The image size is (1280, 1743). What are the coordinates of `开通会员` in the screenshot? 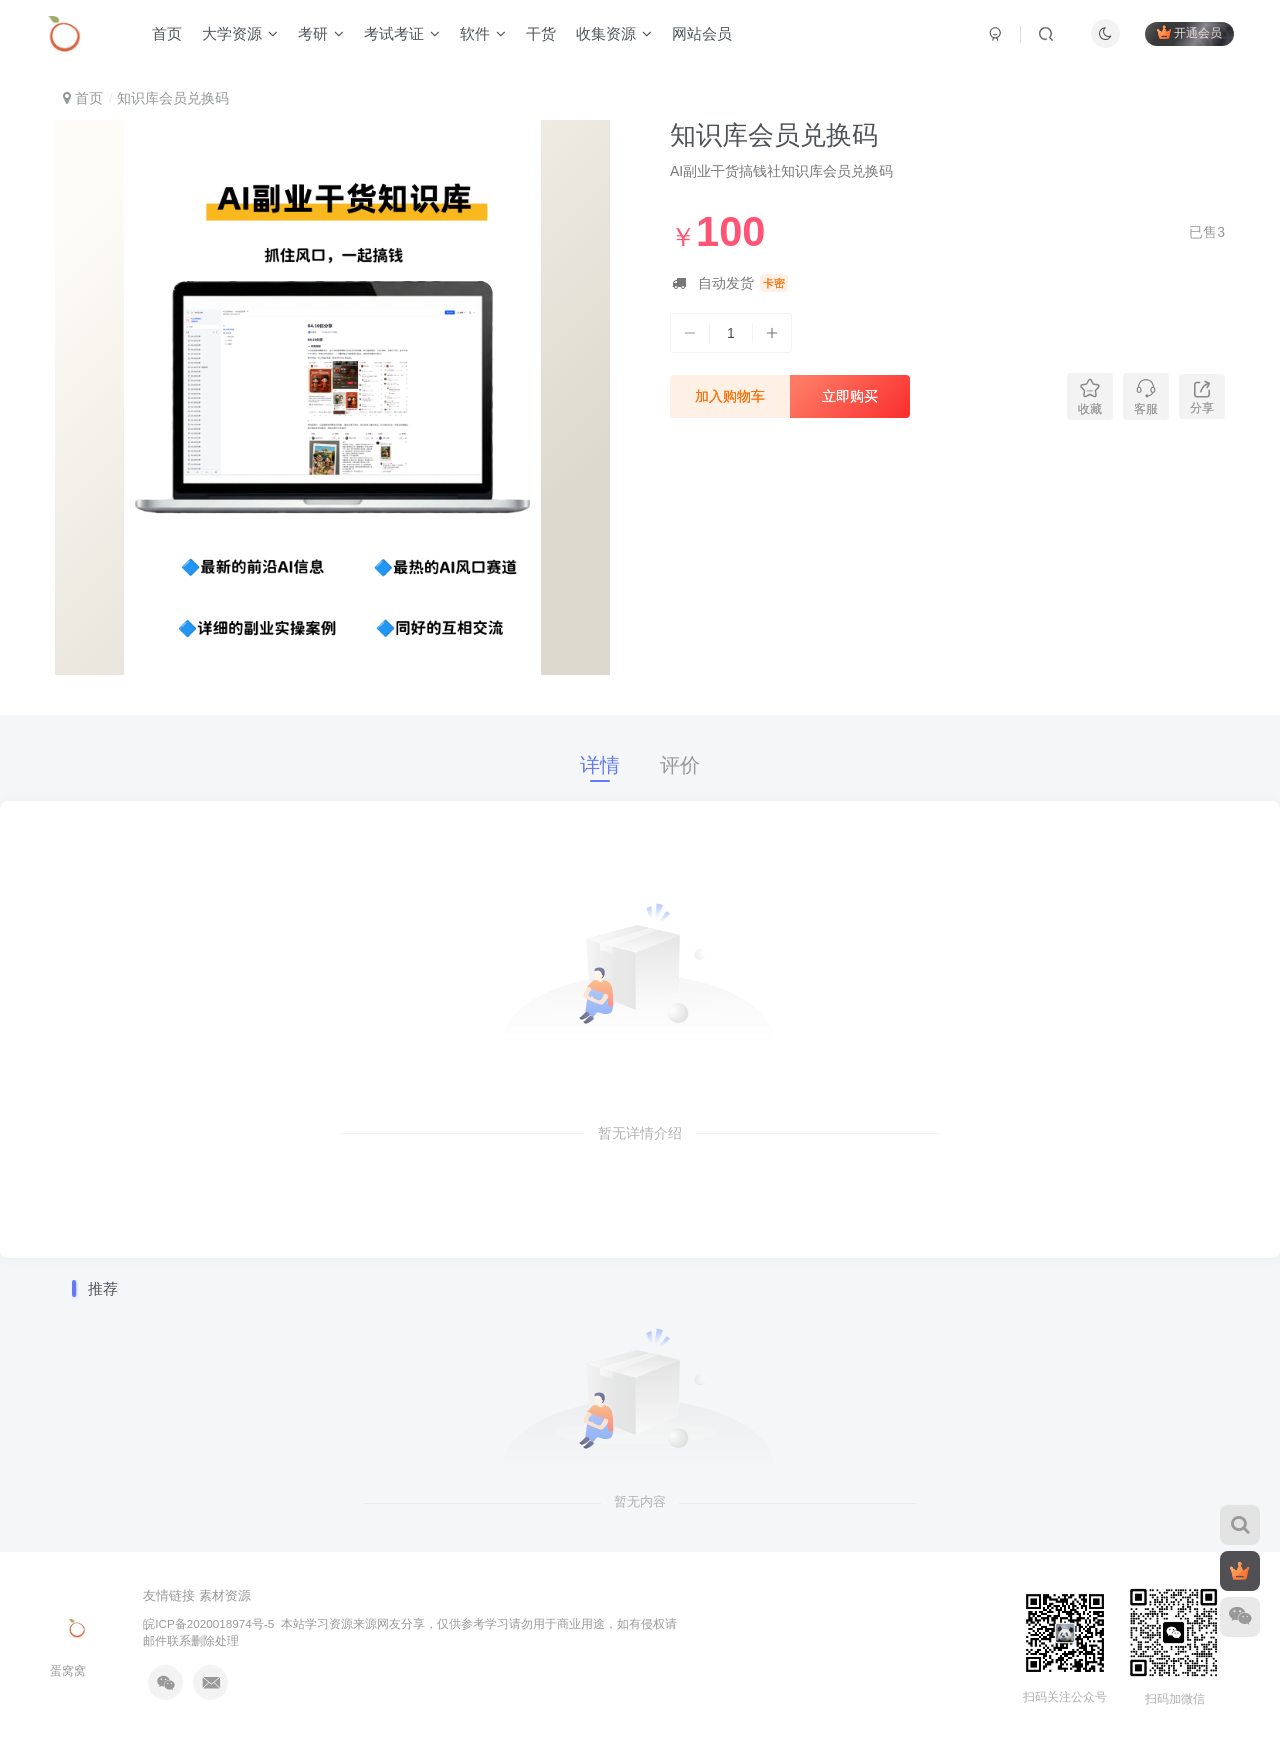 It's located at (1189, 32).